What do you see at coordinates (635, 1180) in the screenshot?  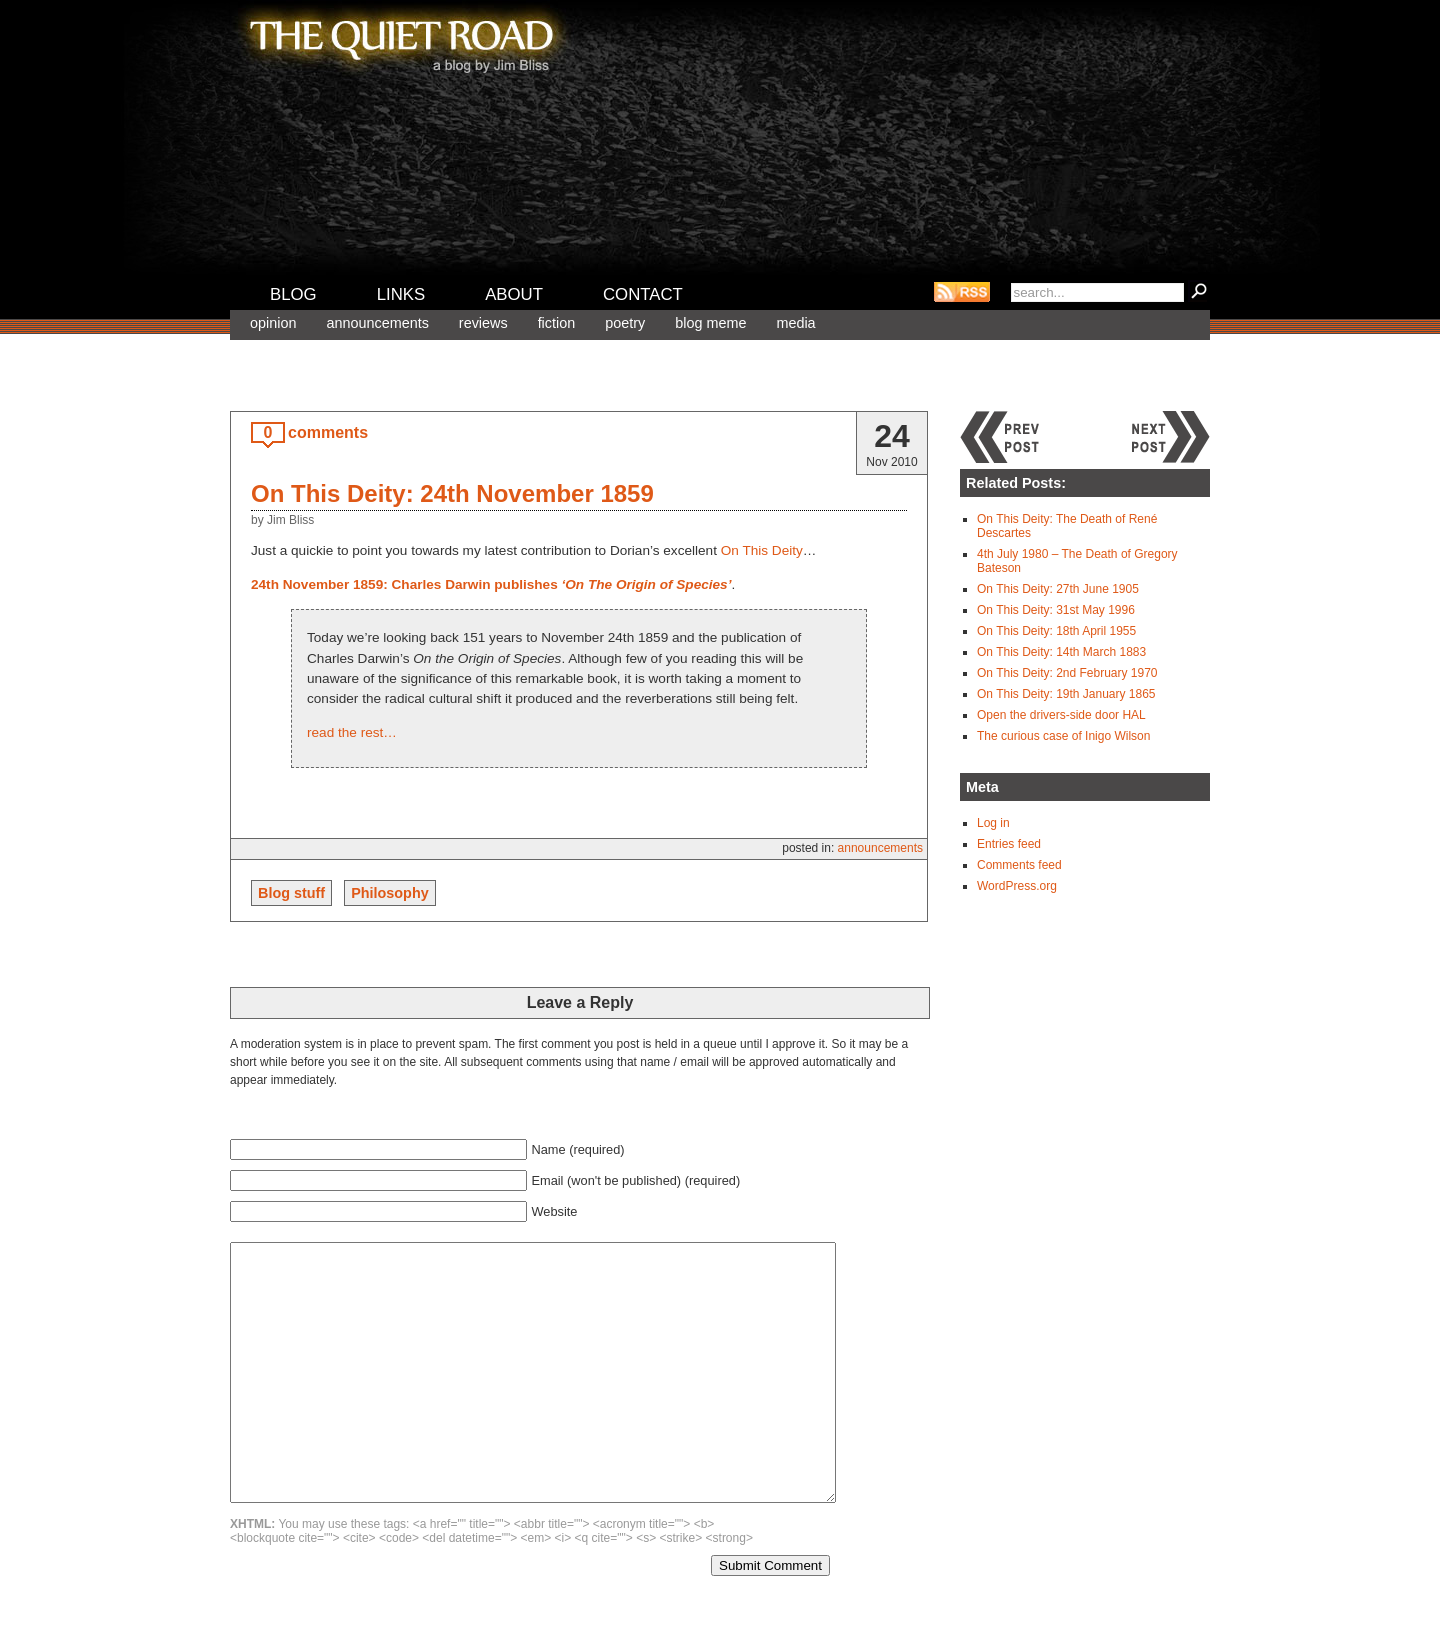 I see `Email (won't be published) (required)` at bounding box center [635, 1180].